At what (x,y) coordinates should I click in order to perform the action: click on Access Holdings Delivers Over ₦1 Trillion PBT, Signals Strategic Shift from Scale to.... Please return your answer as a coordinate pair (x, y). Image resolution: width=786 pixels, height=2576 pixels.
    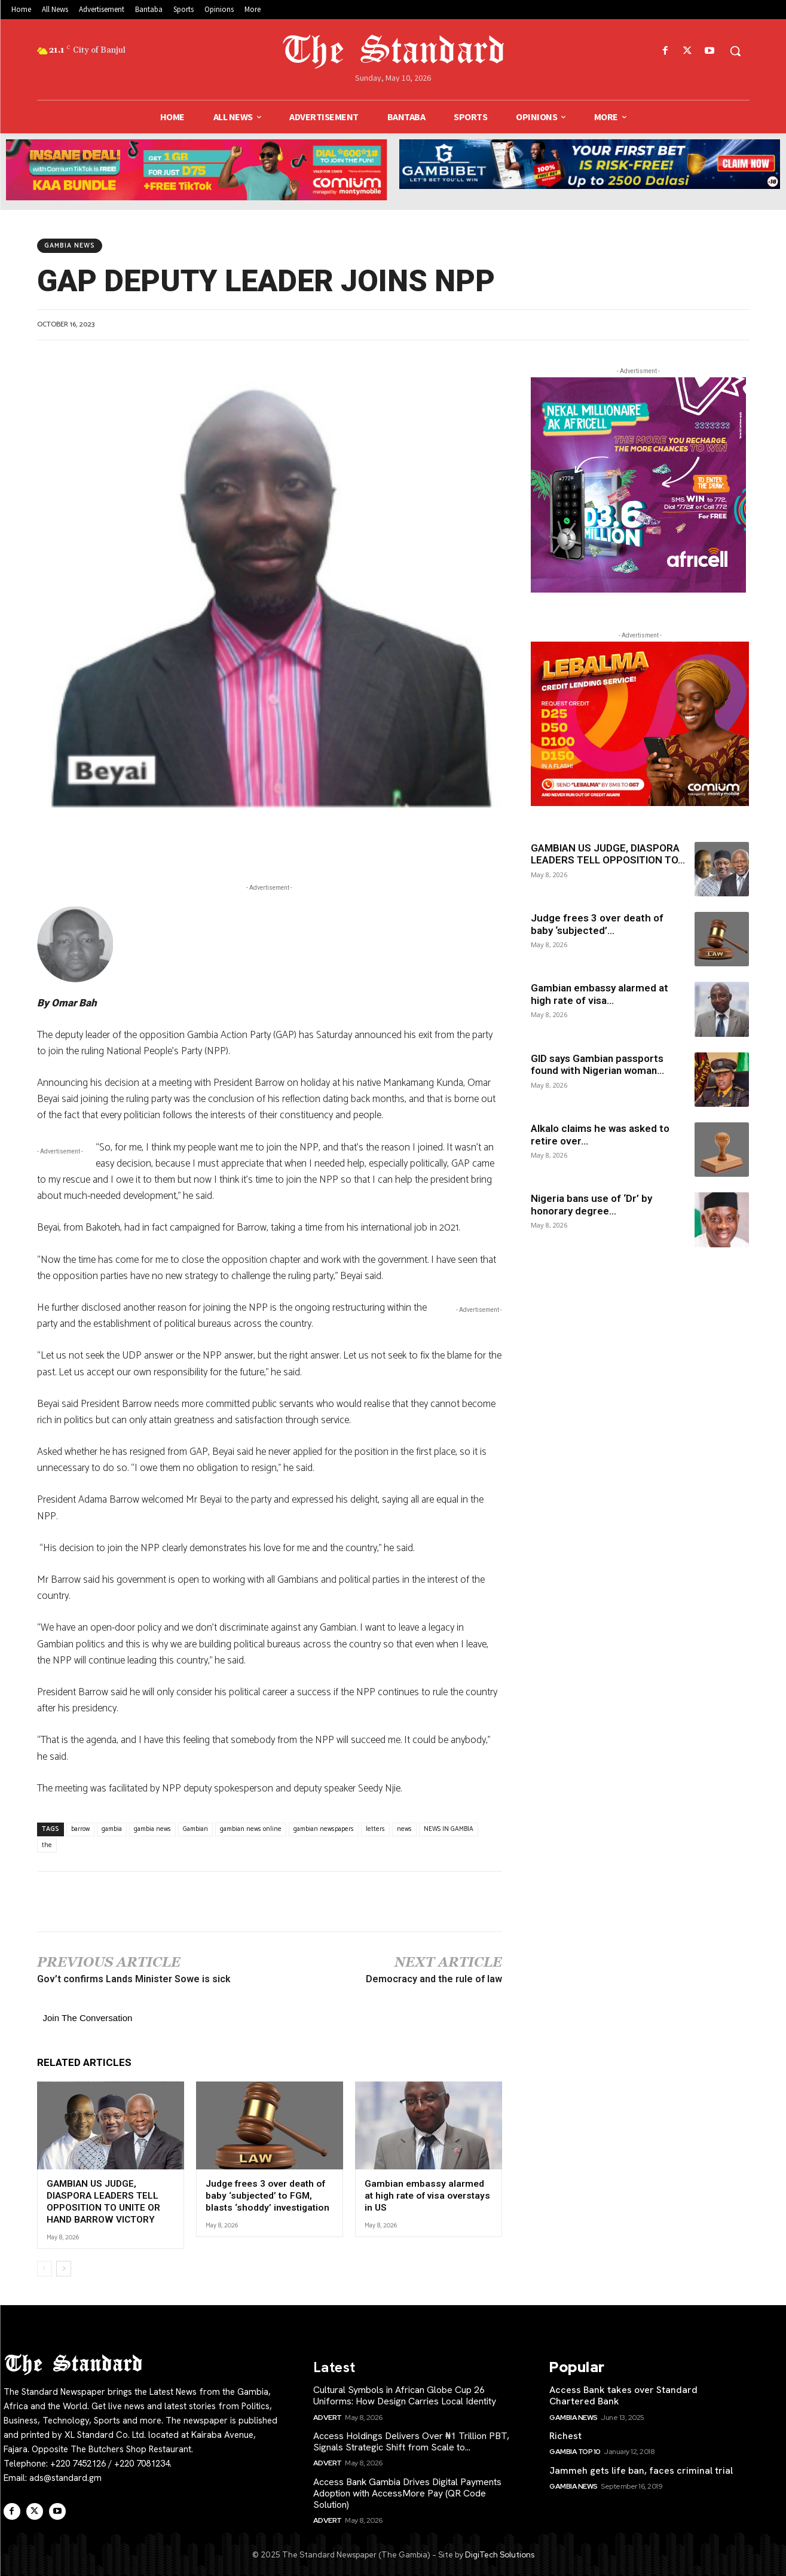
    Looking at the image, I should click on (411, 2440).